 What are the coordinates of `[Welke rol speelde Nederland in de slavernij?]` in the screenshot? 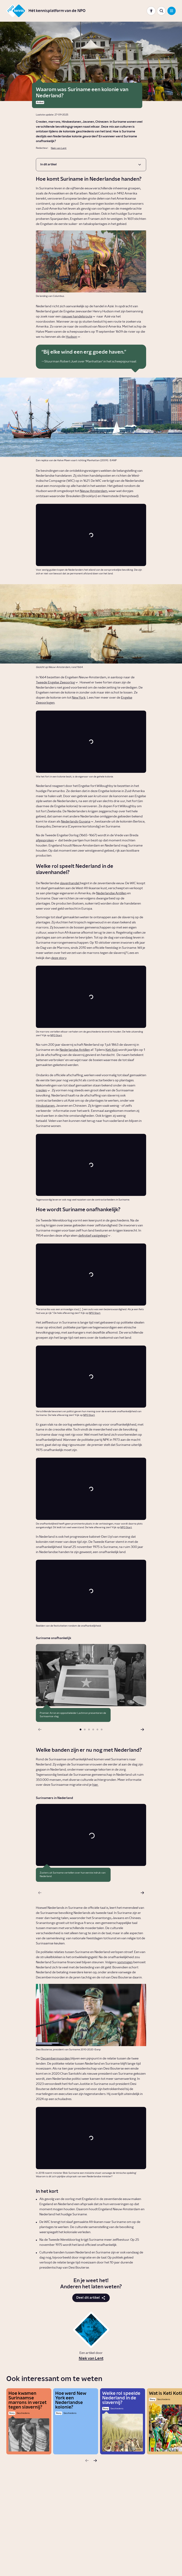 It's located at (122, 2421).